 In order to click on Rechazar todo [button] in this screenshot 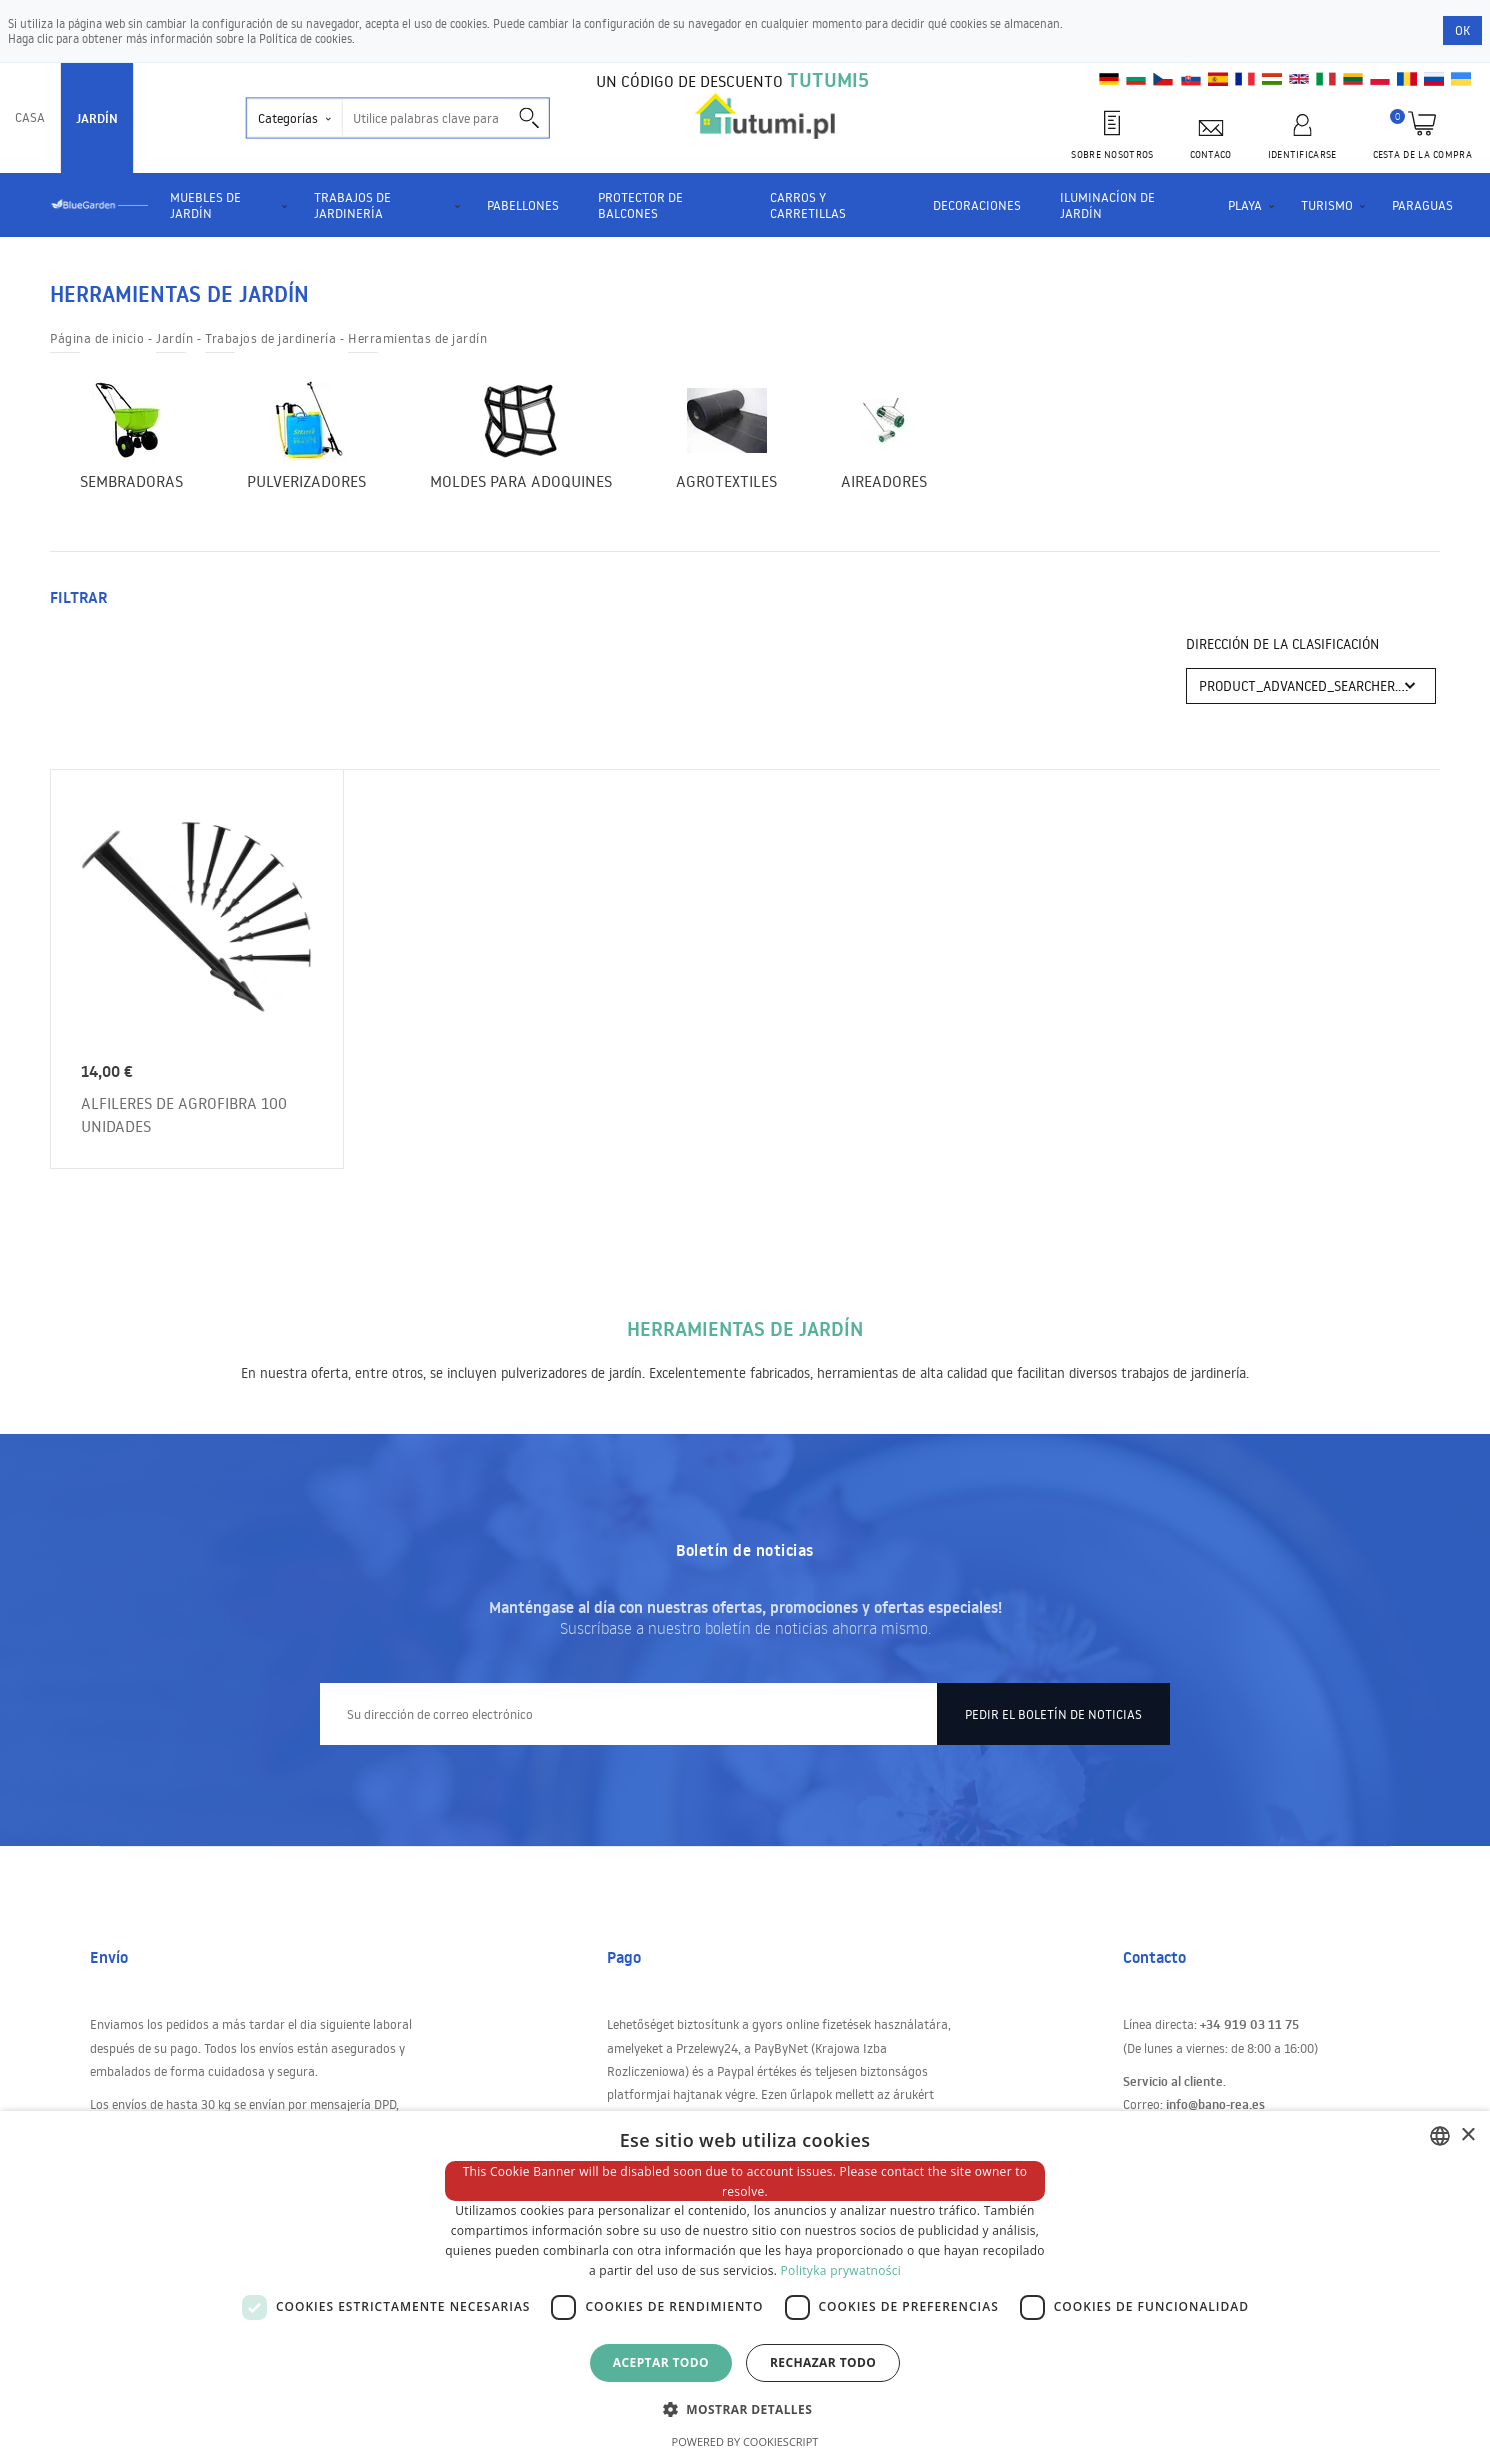, I will do `click(823, 2362)`.